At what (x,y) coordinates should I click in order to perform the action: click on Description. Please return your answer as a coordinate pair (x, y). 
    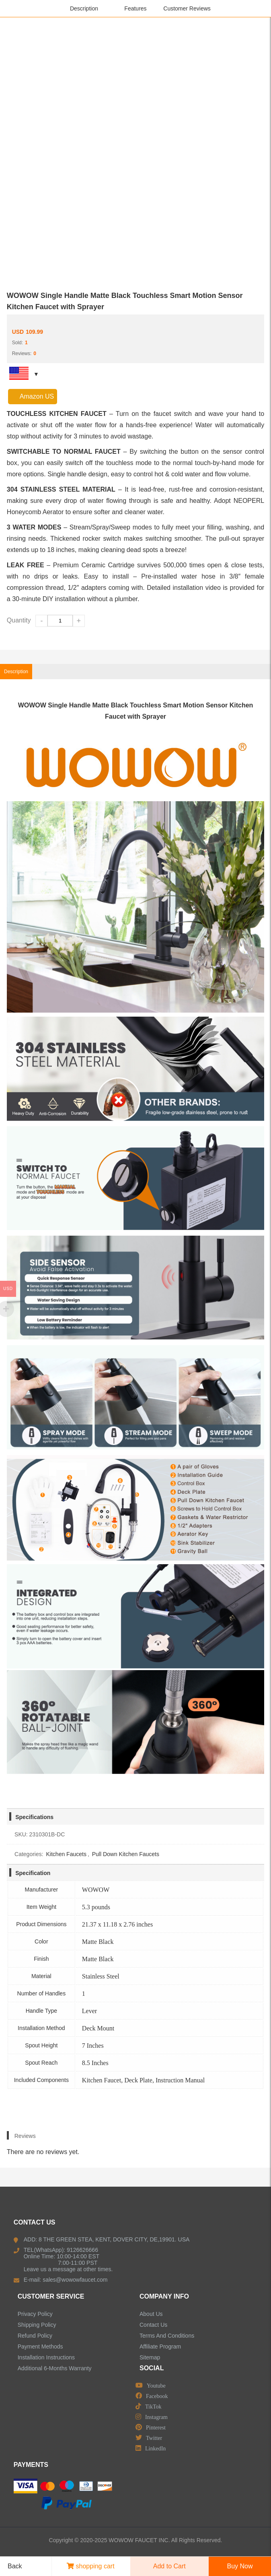
    Looking at the image, I should click on (84, 8).